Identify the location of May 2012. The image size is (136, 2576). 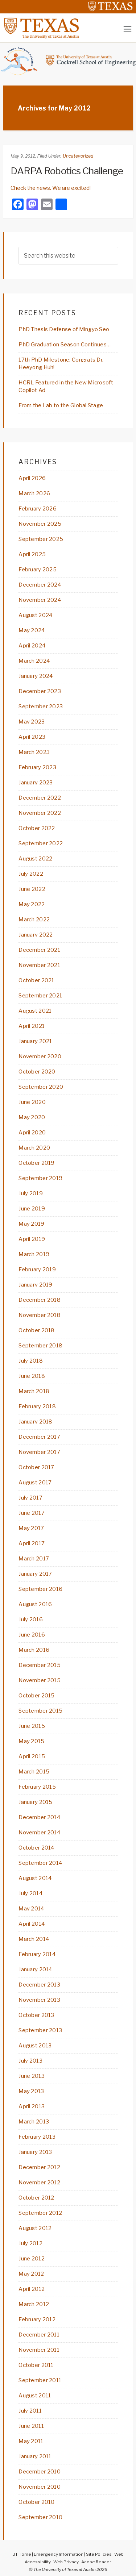
(31, 2274).